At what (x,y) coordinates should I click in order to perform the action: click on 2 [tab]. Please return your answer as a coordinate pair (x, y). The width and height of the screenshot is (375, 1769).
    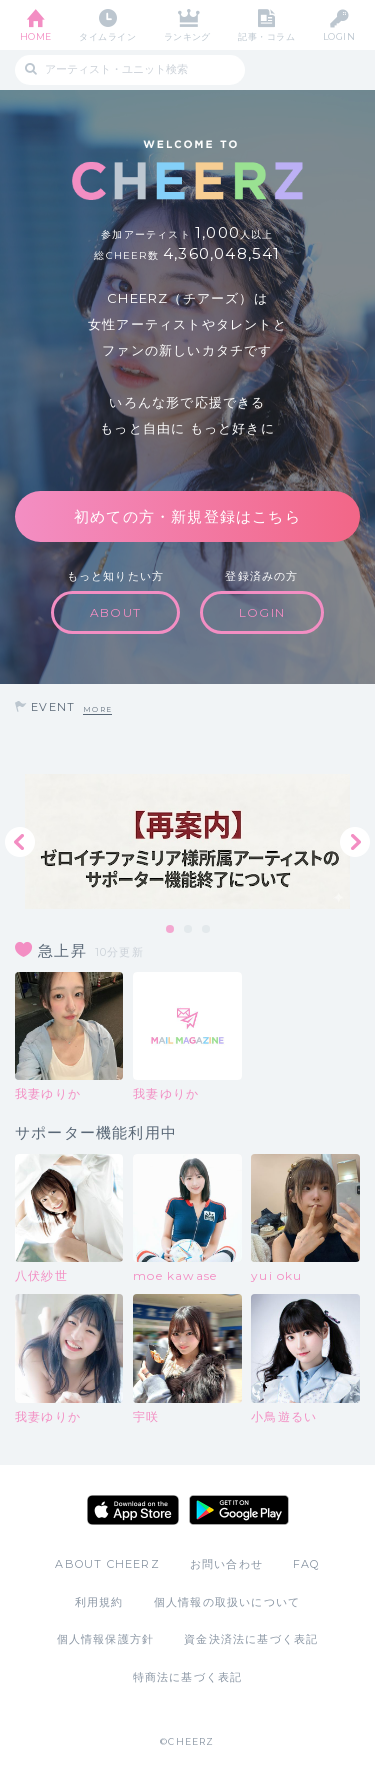
    Looking at the image, I should click on (189, 930).